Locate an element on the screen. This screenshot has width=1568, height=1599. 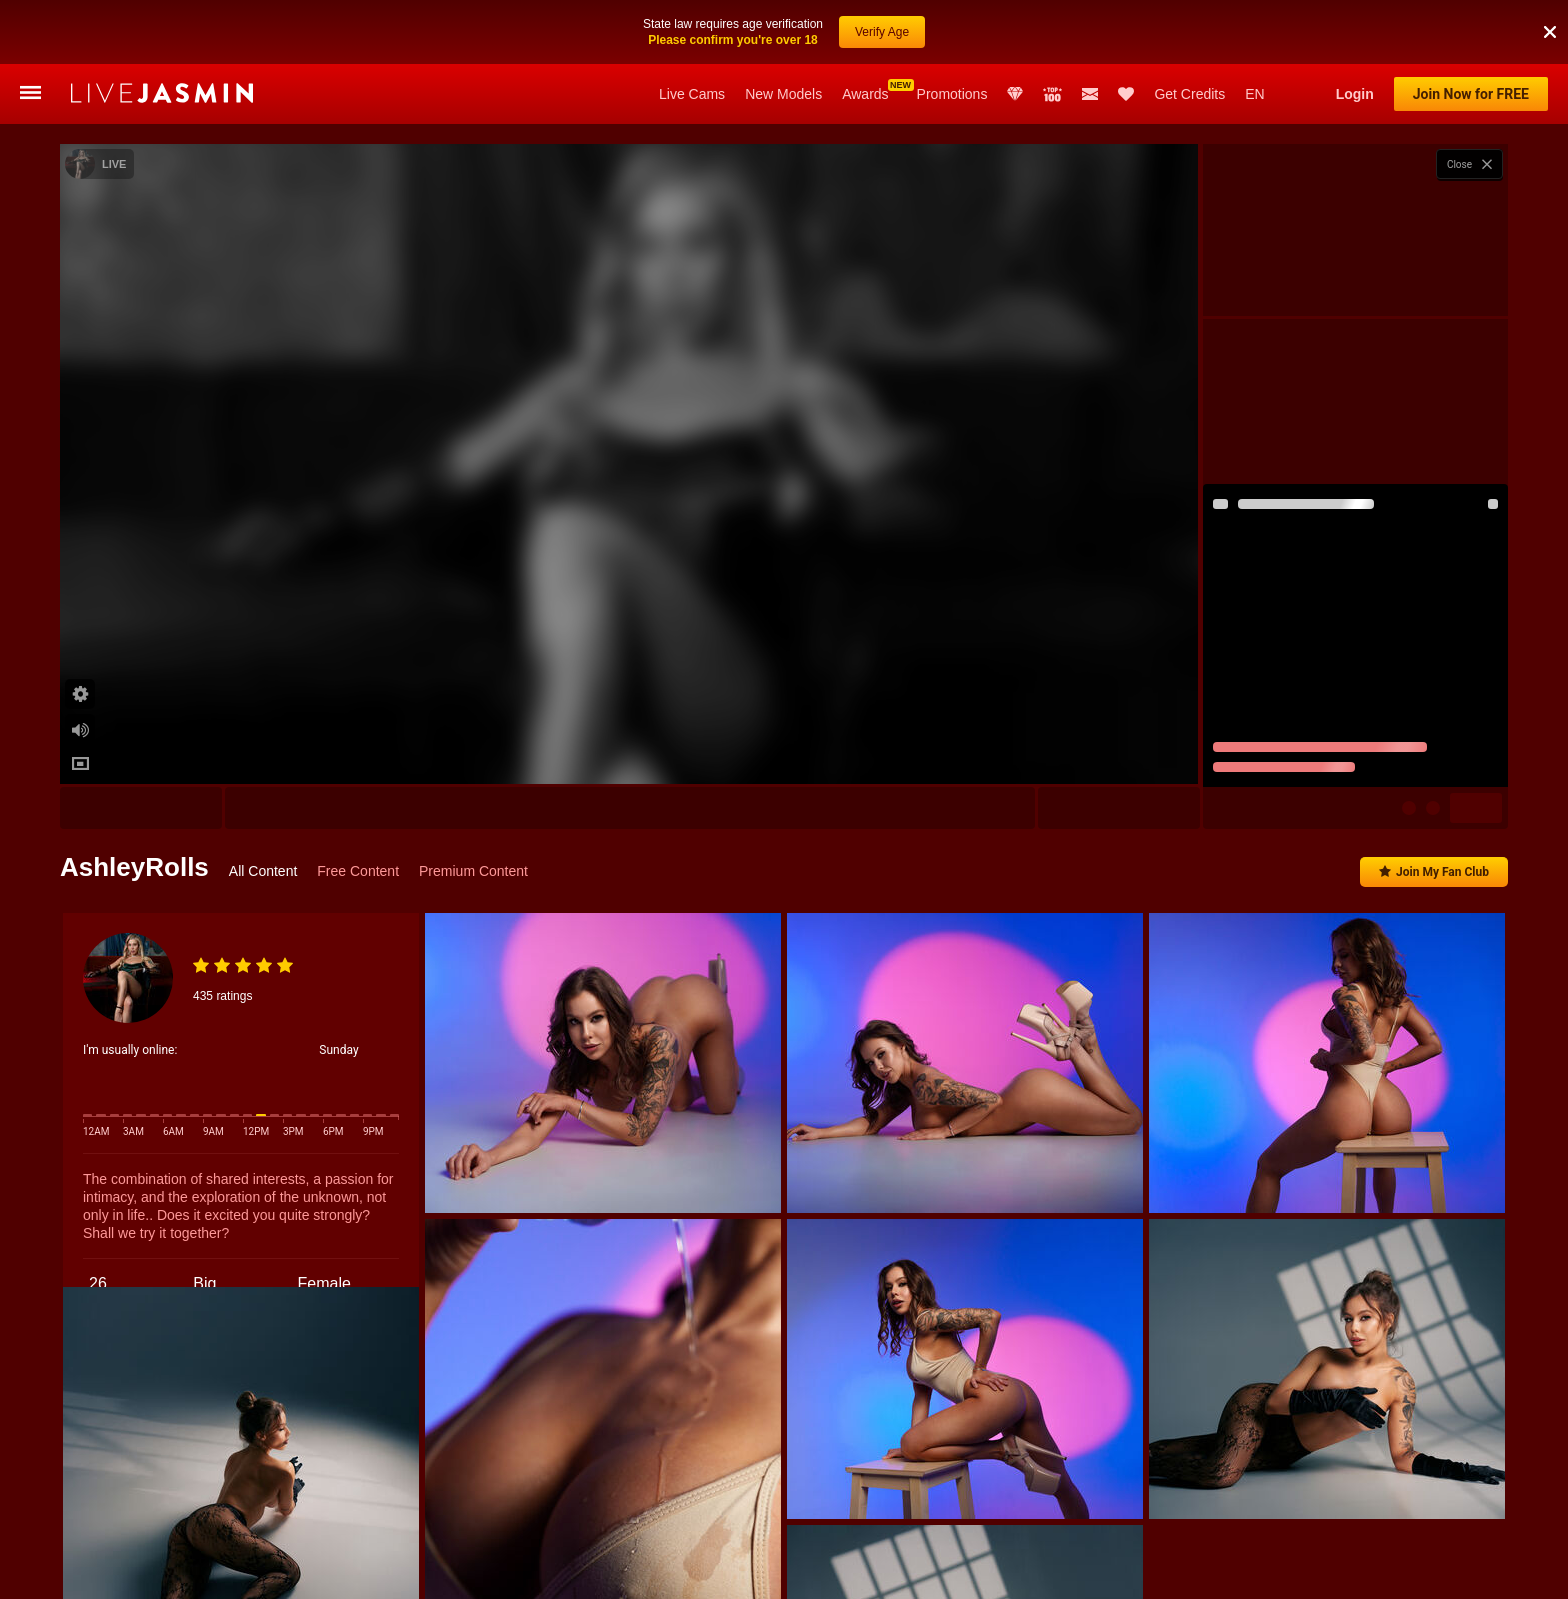
HoneyJo is located at coordinates (1481, 1568).